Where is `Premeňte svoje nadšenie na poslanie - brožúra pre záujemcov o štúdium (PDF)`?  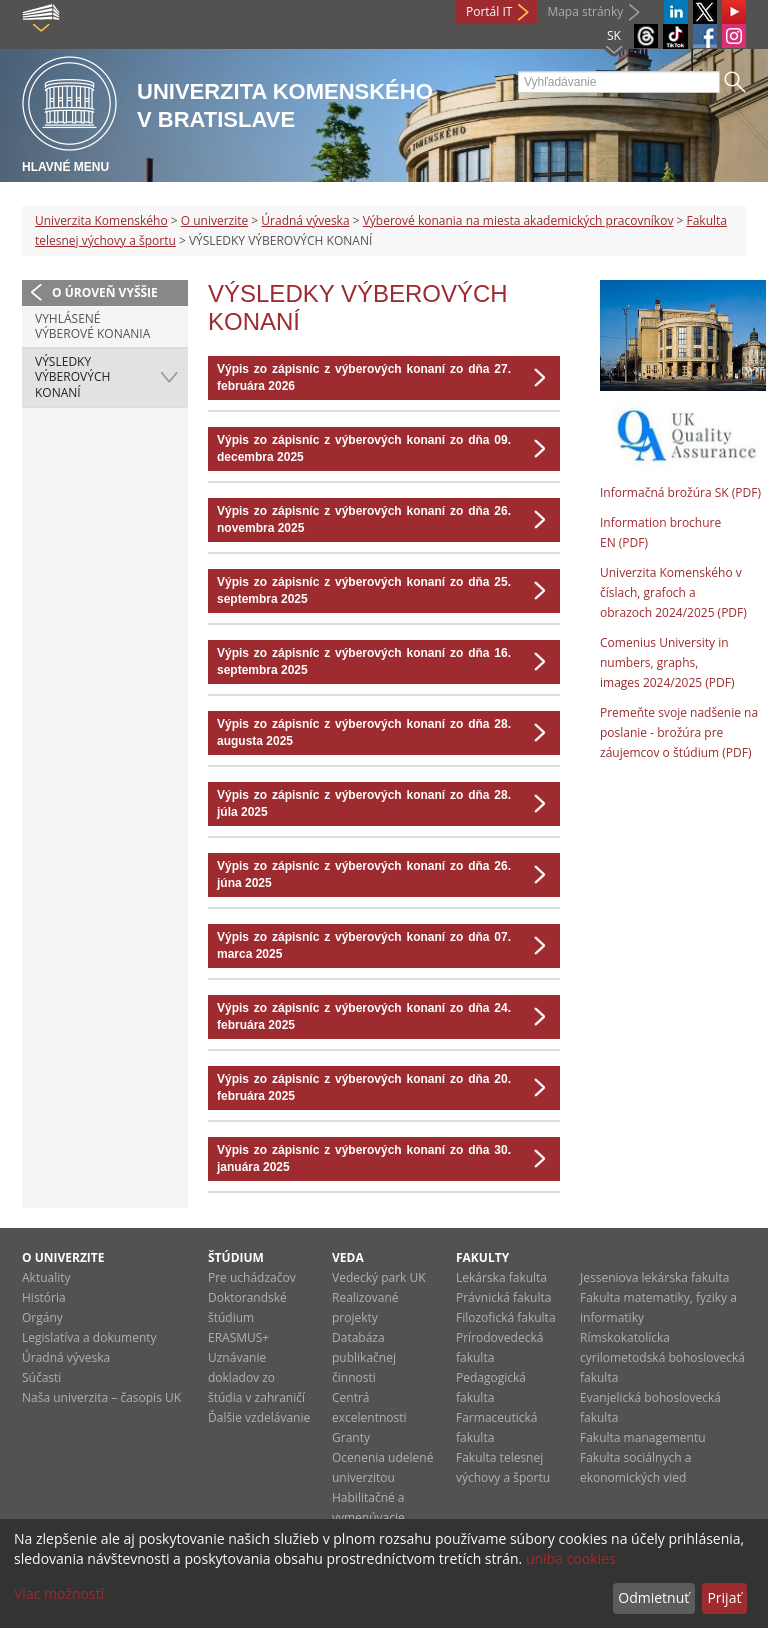 Premeňte svoje nadšenie na poslanie - brožúra pre záujemcov o štúdium (PDF) is located at coordinates (679, 732).